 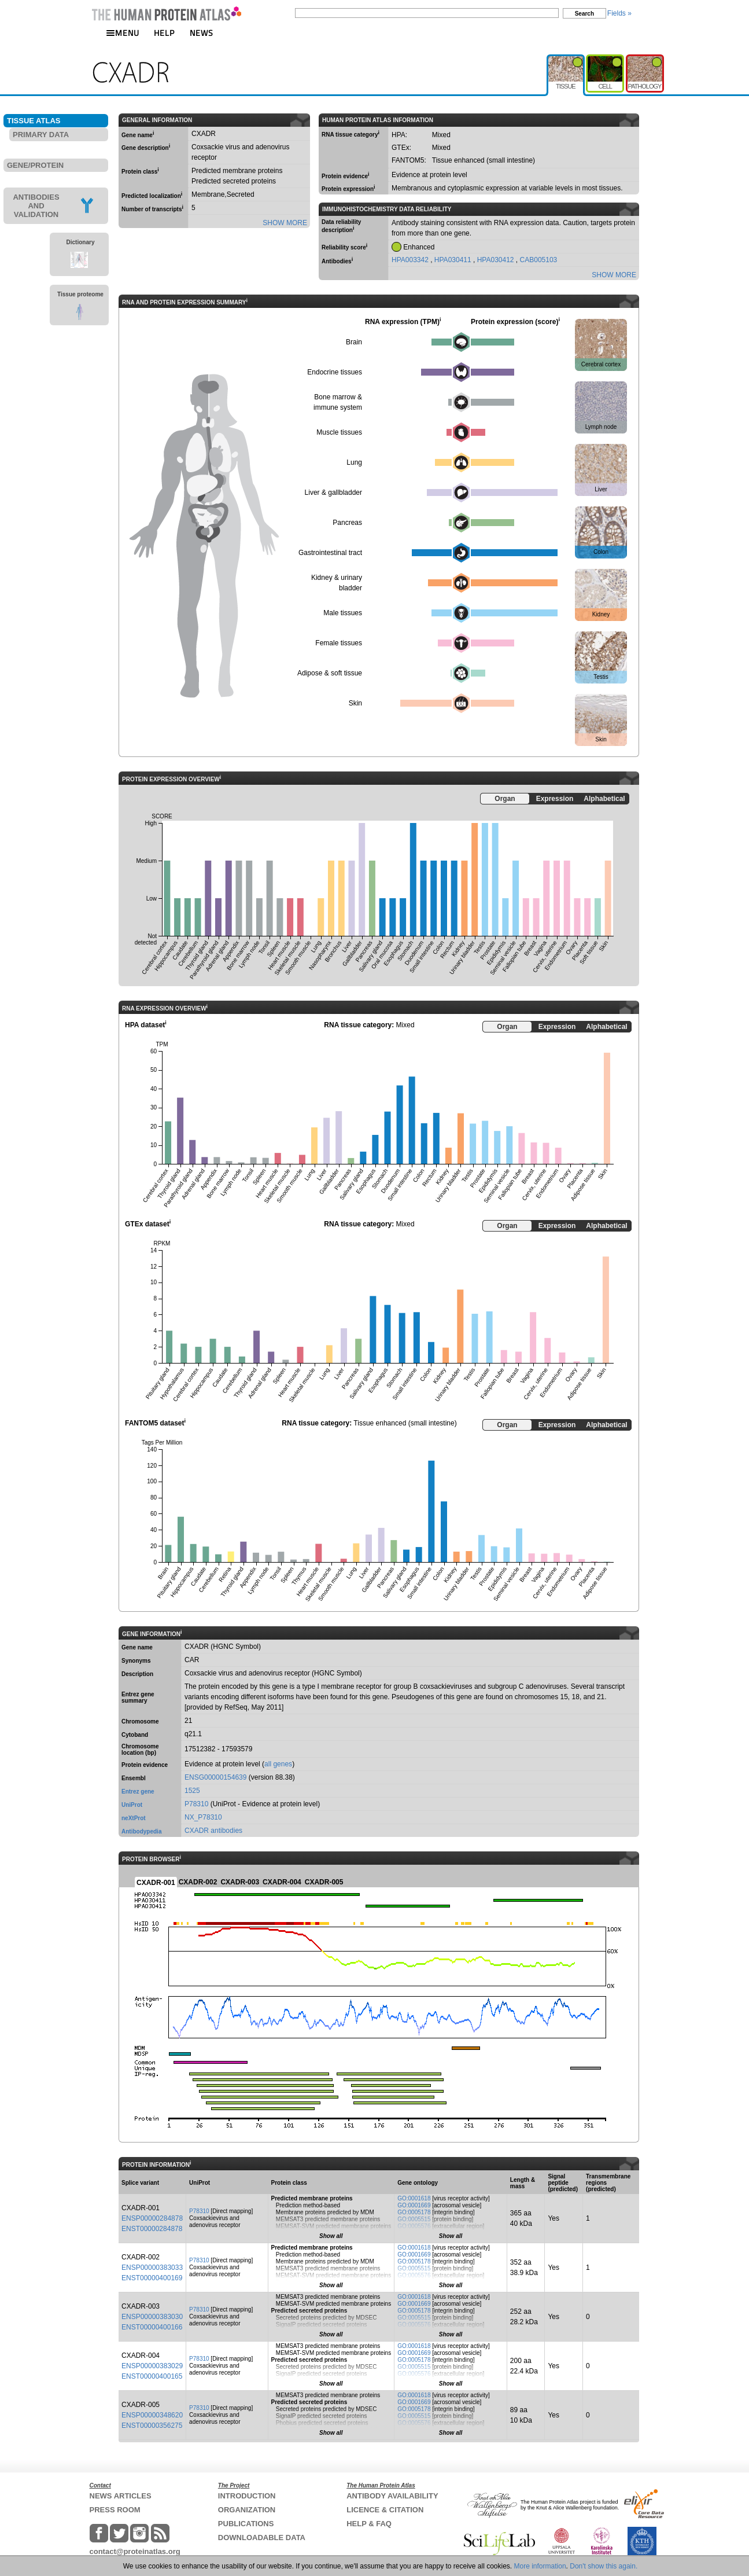 What do you see at coordinates (121, 2496) in the screenshot?
I see `NEWS ARTICLES` at bounding box center [121, 2496].